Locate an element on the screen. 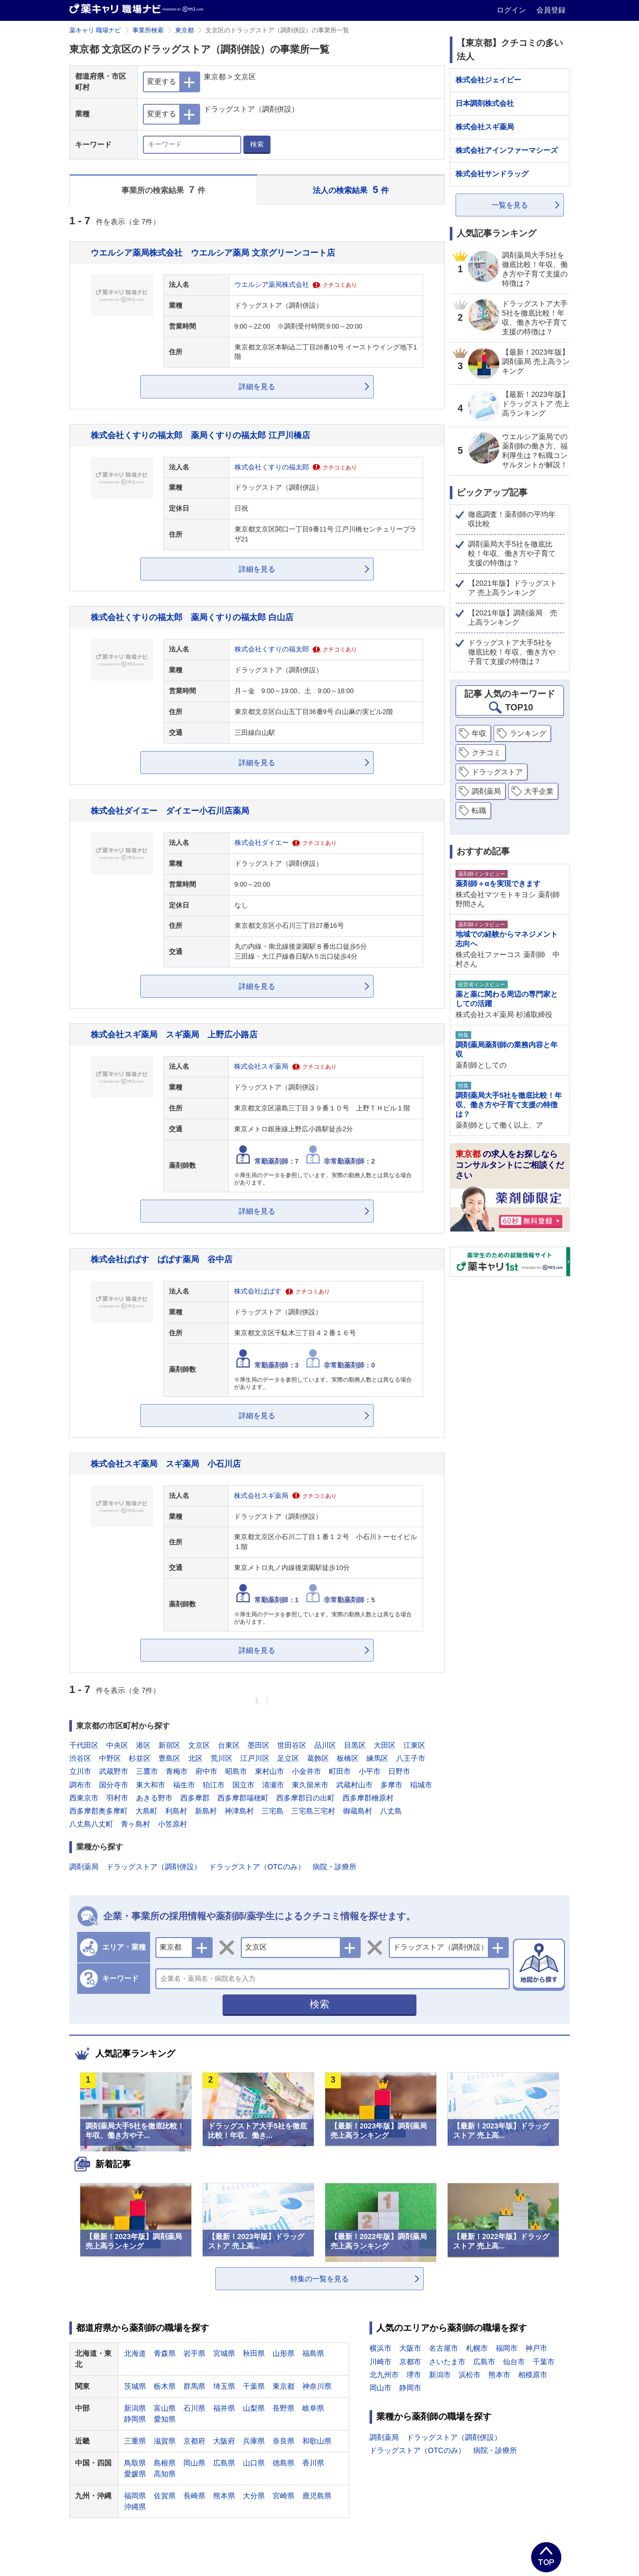 The image size is (639, 2576). 石川県 is located at coordinates (194, 2408).